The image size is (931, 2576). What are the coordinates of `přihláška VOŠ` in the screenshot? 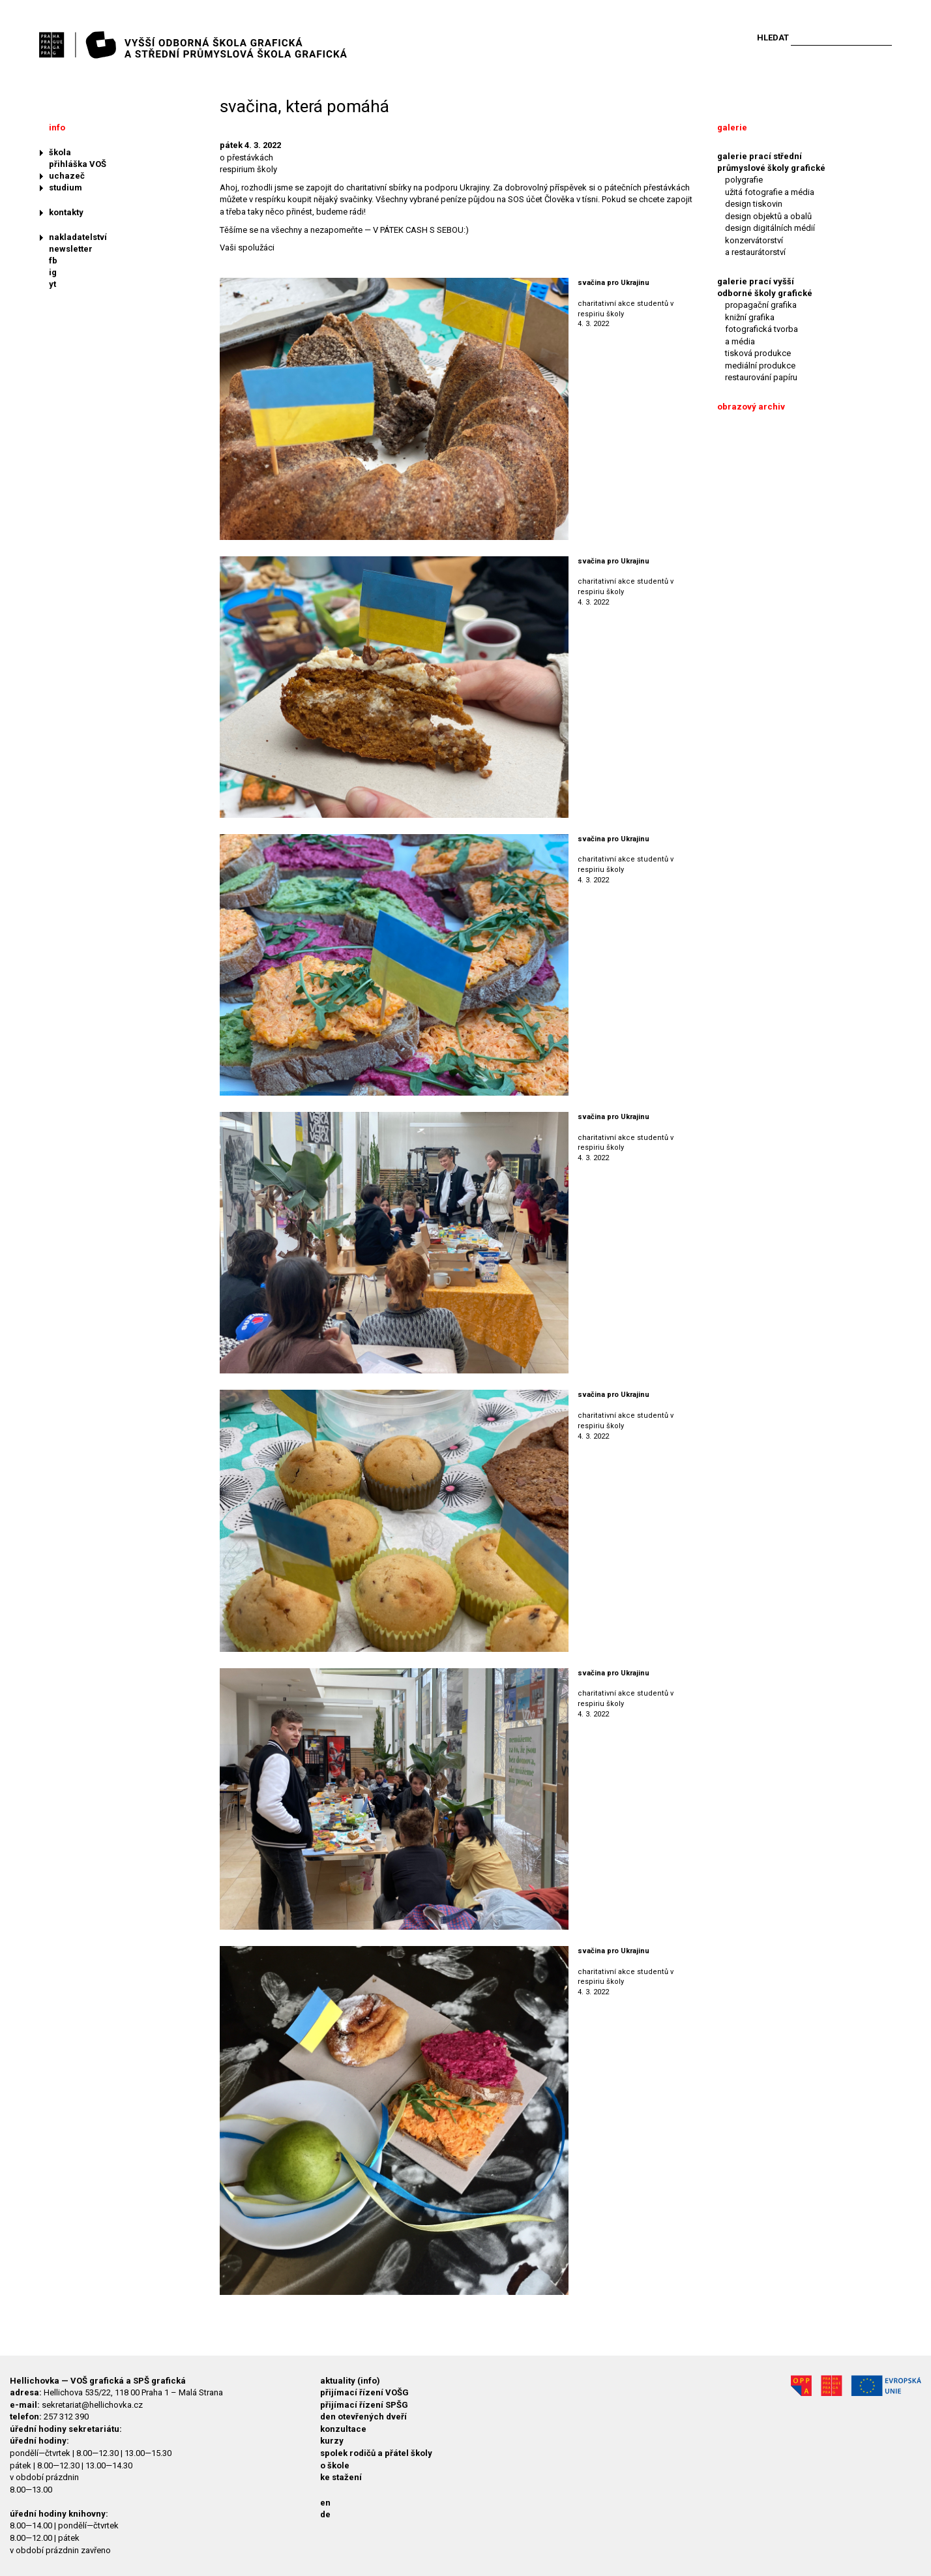 It's located at (77, 164).